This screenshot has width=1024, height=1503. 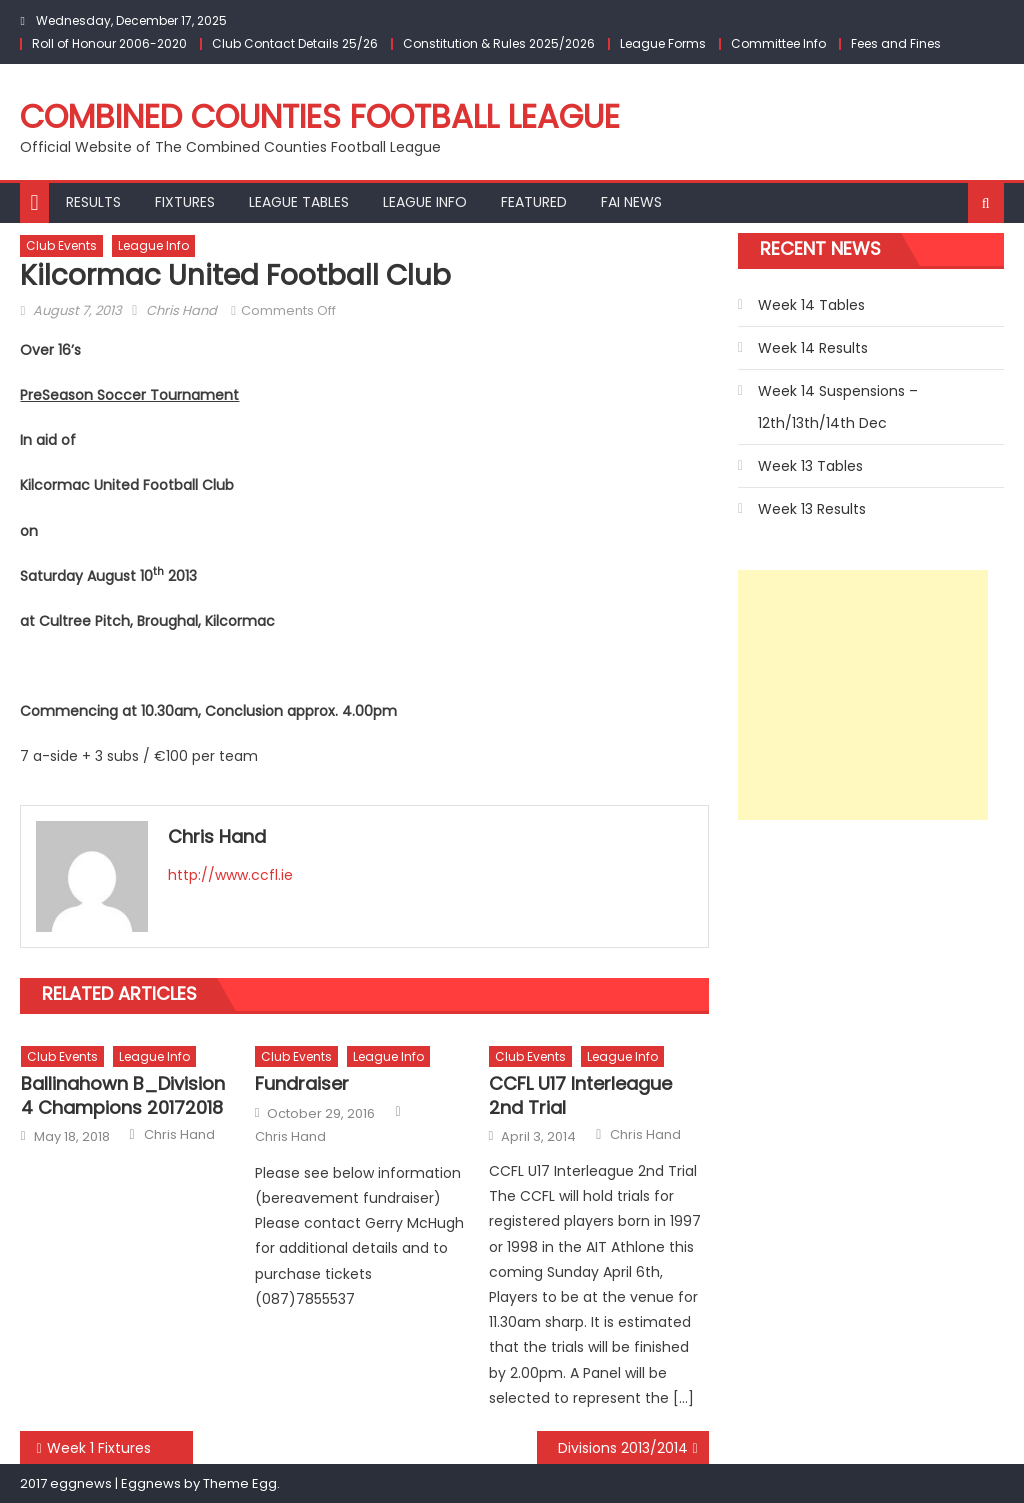 What do you see at coordinates (534, 202) in the screenshot?
I see `Featured` at bounding box center [534, 202].